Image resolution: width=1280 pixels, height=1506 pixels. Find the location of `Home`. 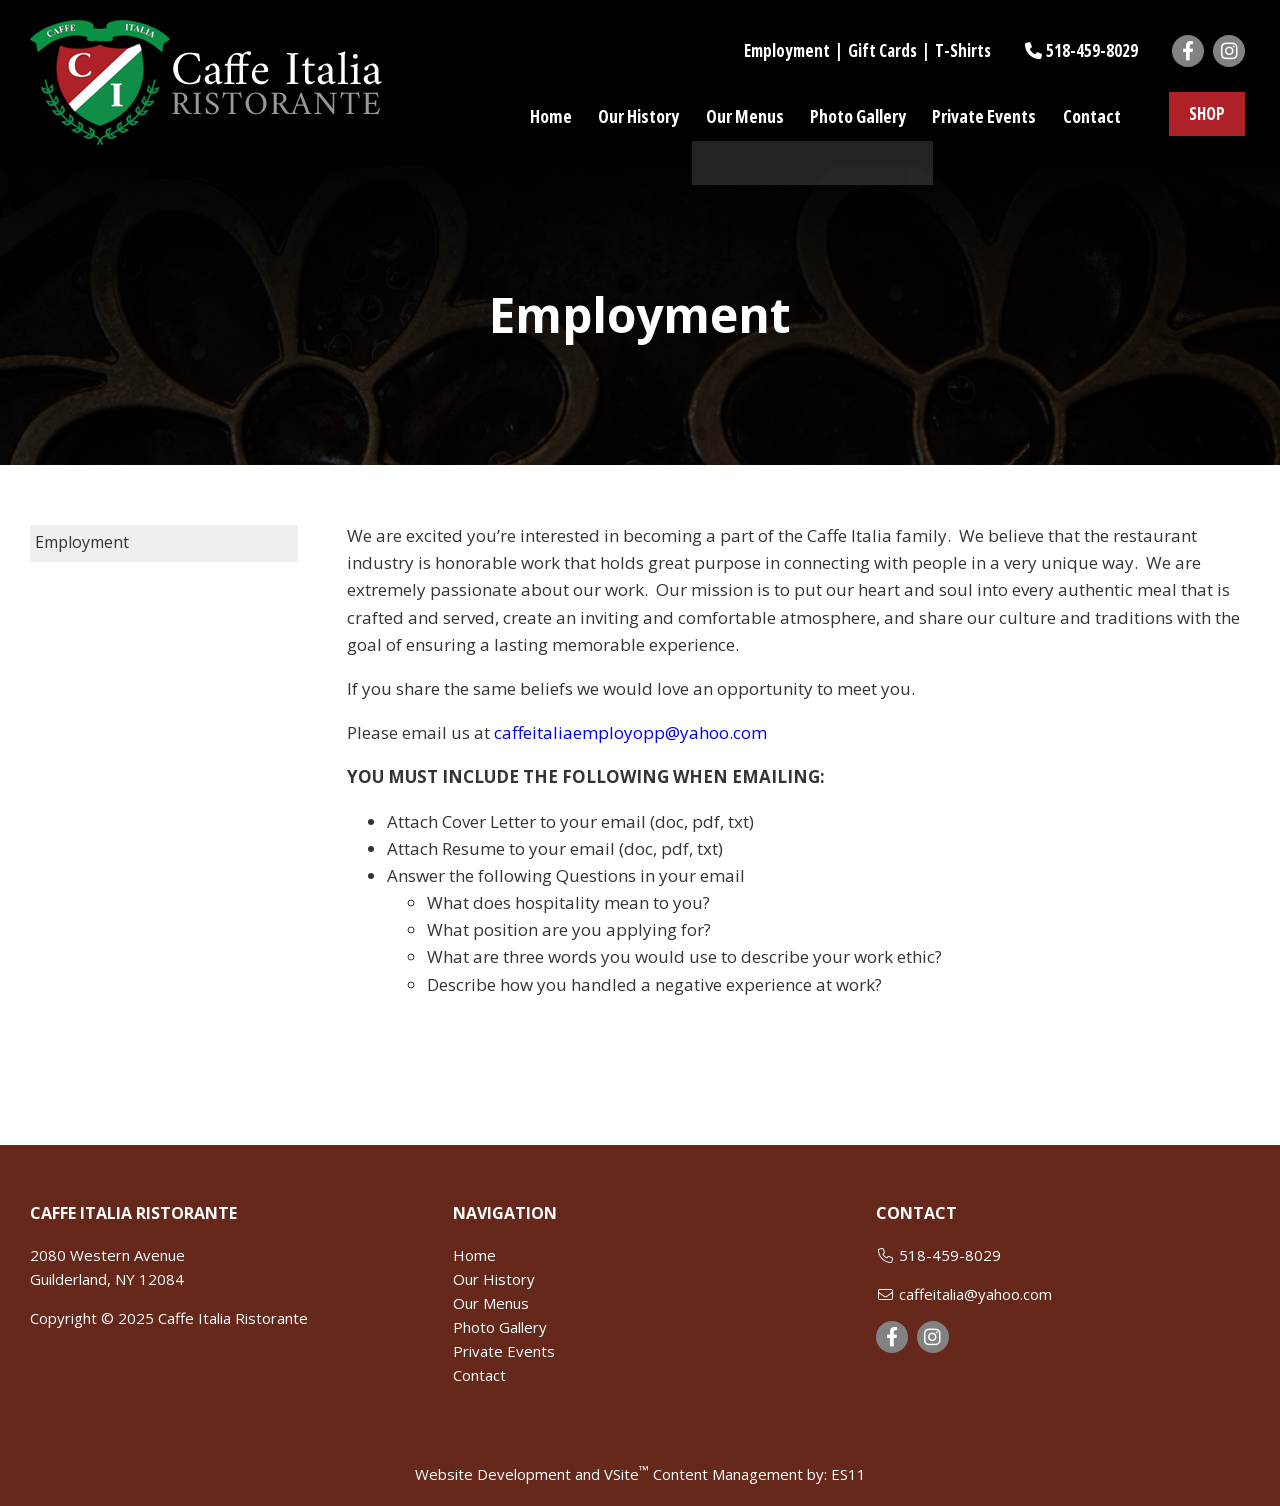

Home is located at coordinates (474, 1255).